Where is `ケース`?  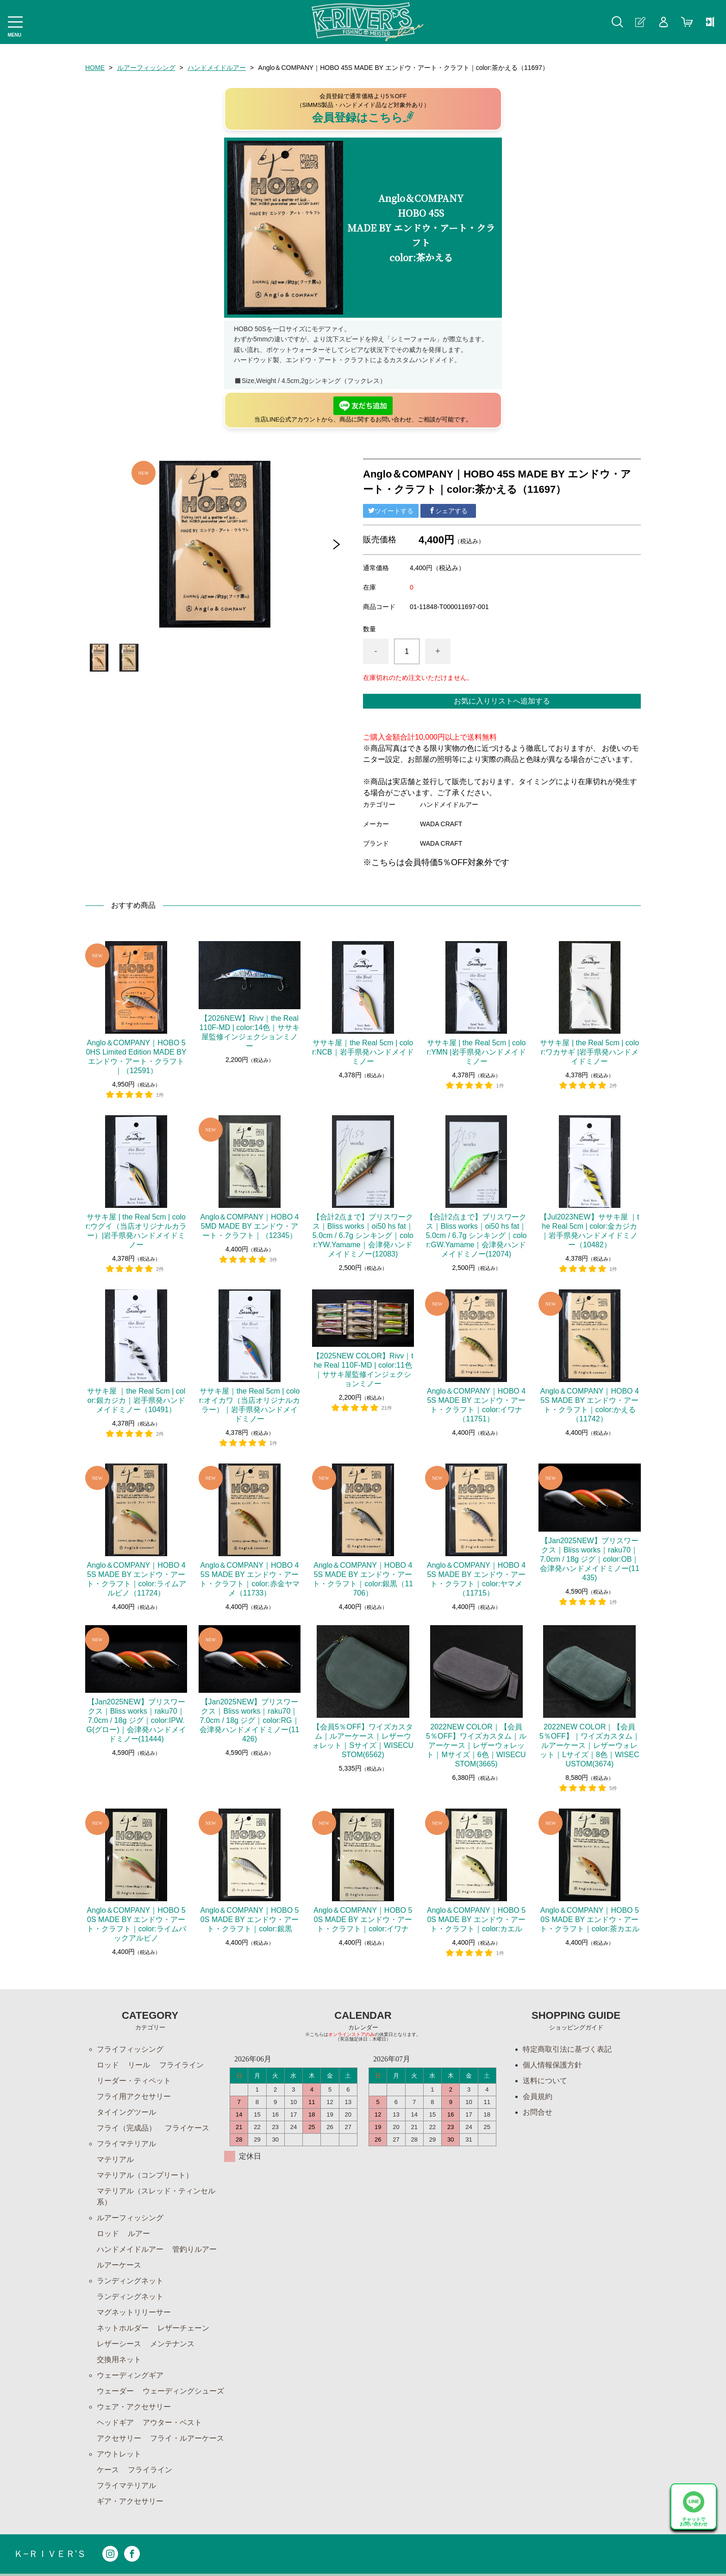
ケース is located at coordinates (108, 2470).